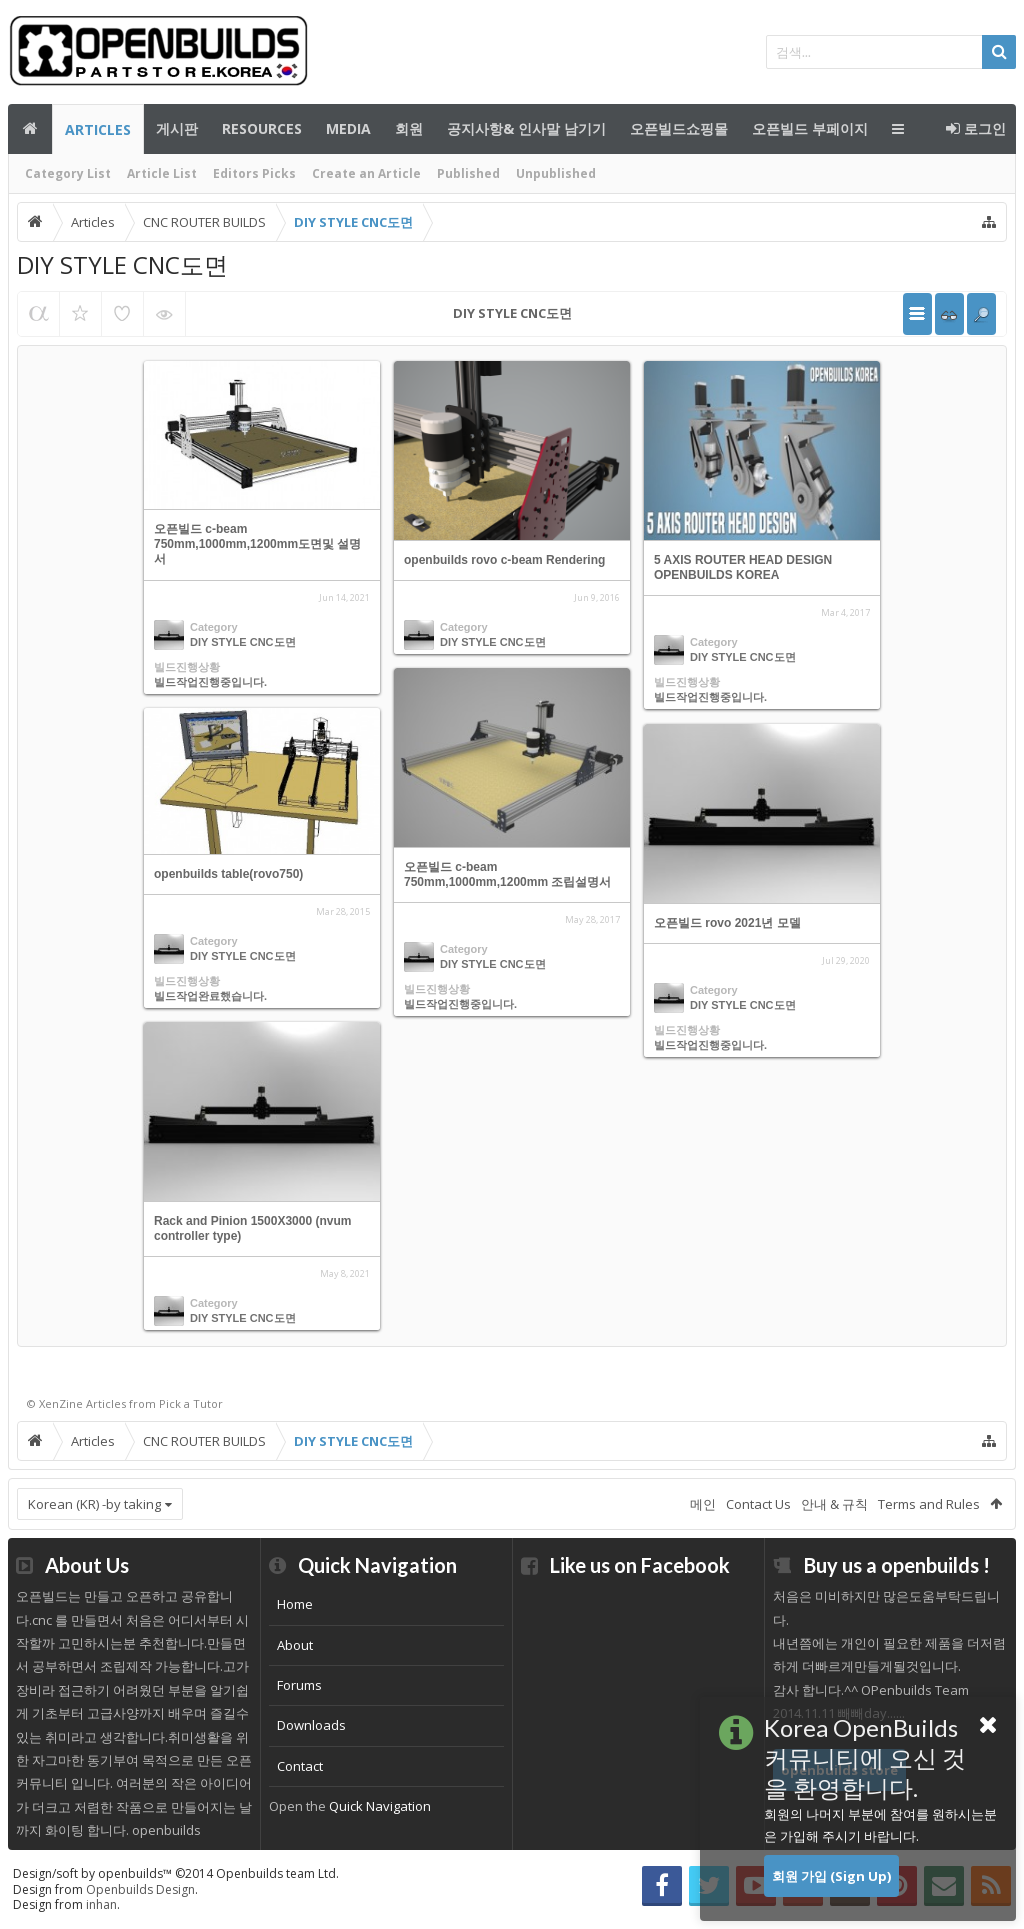 The height and width of the screenshot is (1929, 1024). Describe the element at coordinates (162, 173) in the screenshot. I see `Article List` at that location.